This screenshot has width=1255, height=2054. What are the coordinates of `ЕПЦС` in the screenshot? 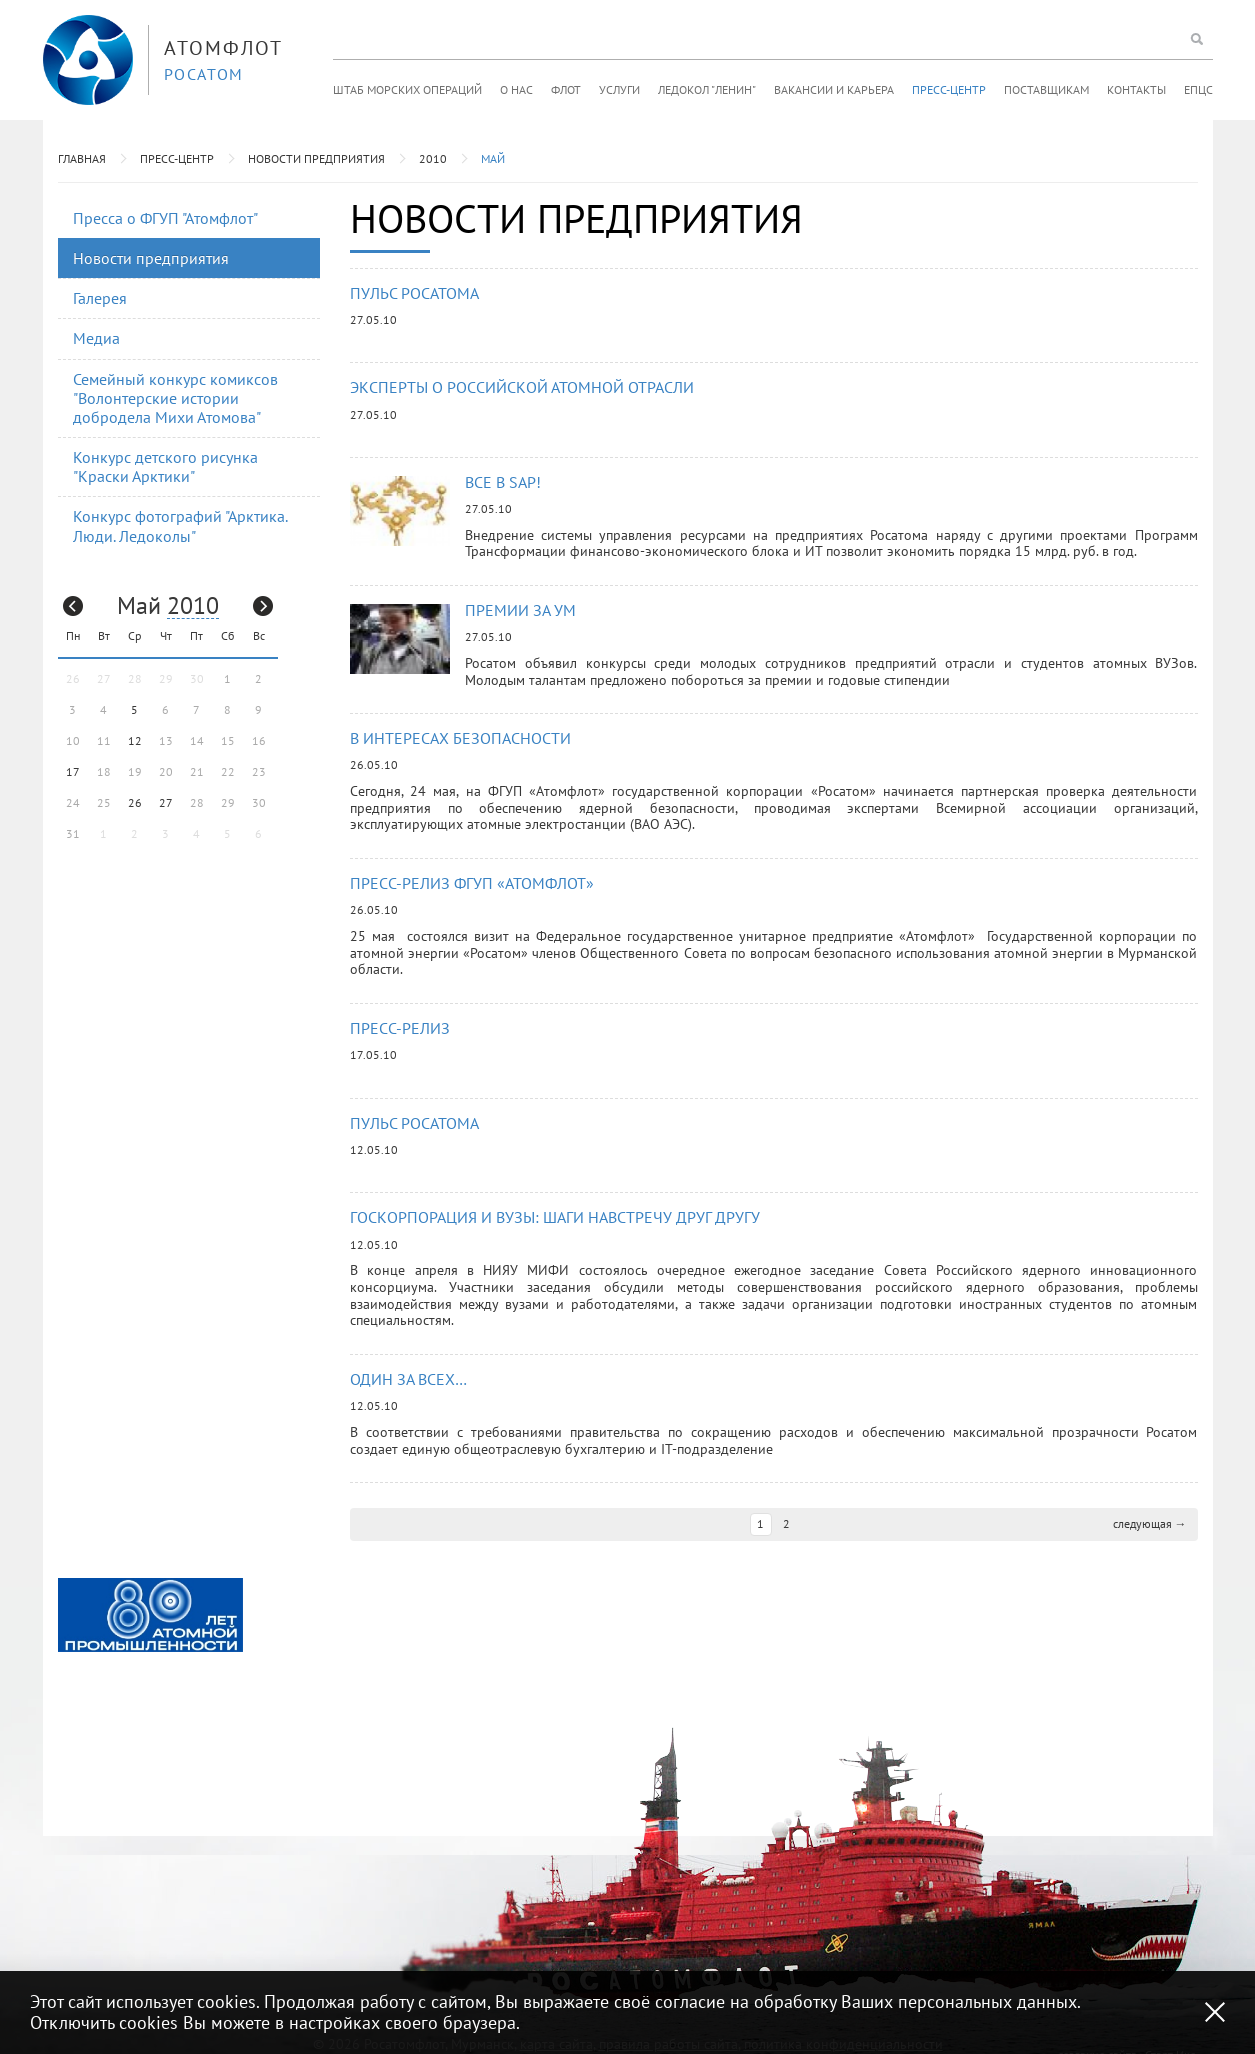 It's located at (1198, 89).